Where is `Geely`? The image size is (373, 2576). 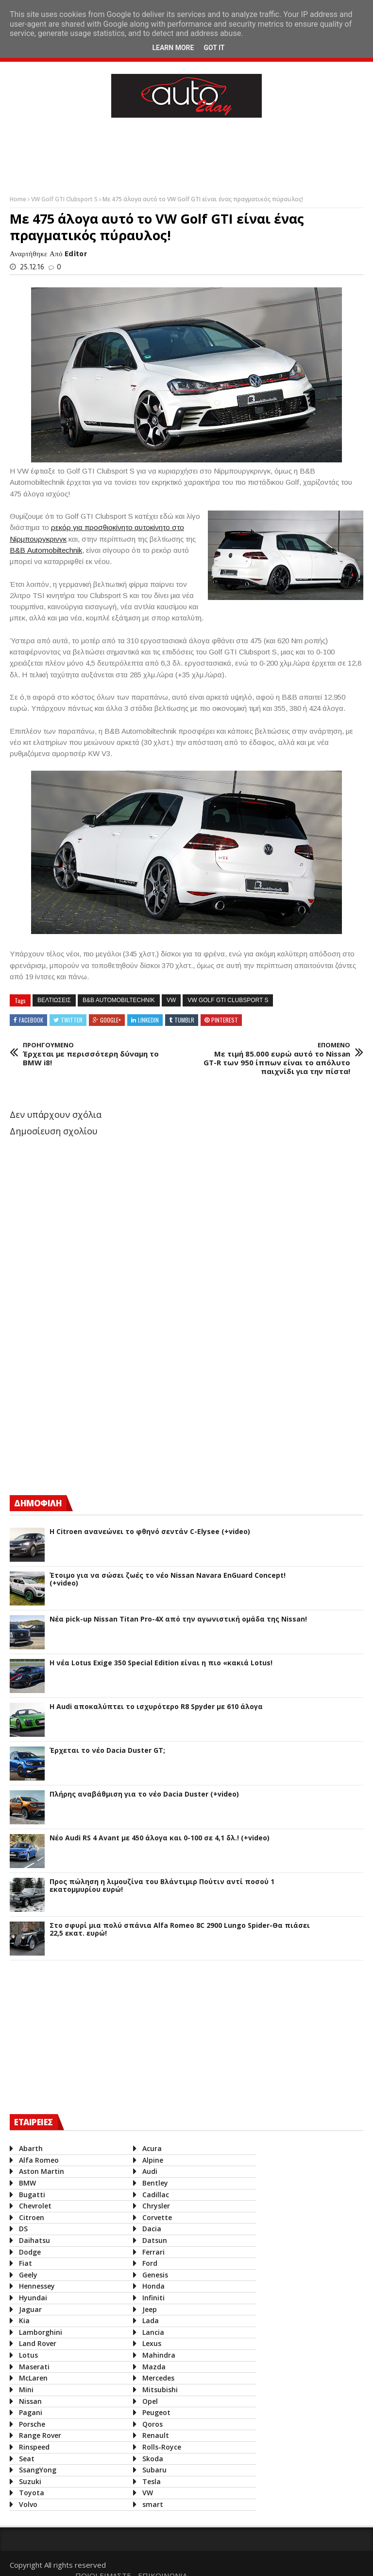 Geely is located at coordinates (28, 2274).